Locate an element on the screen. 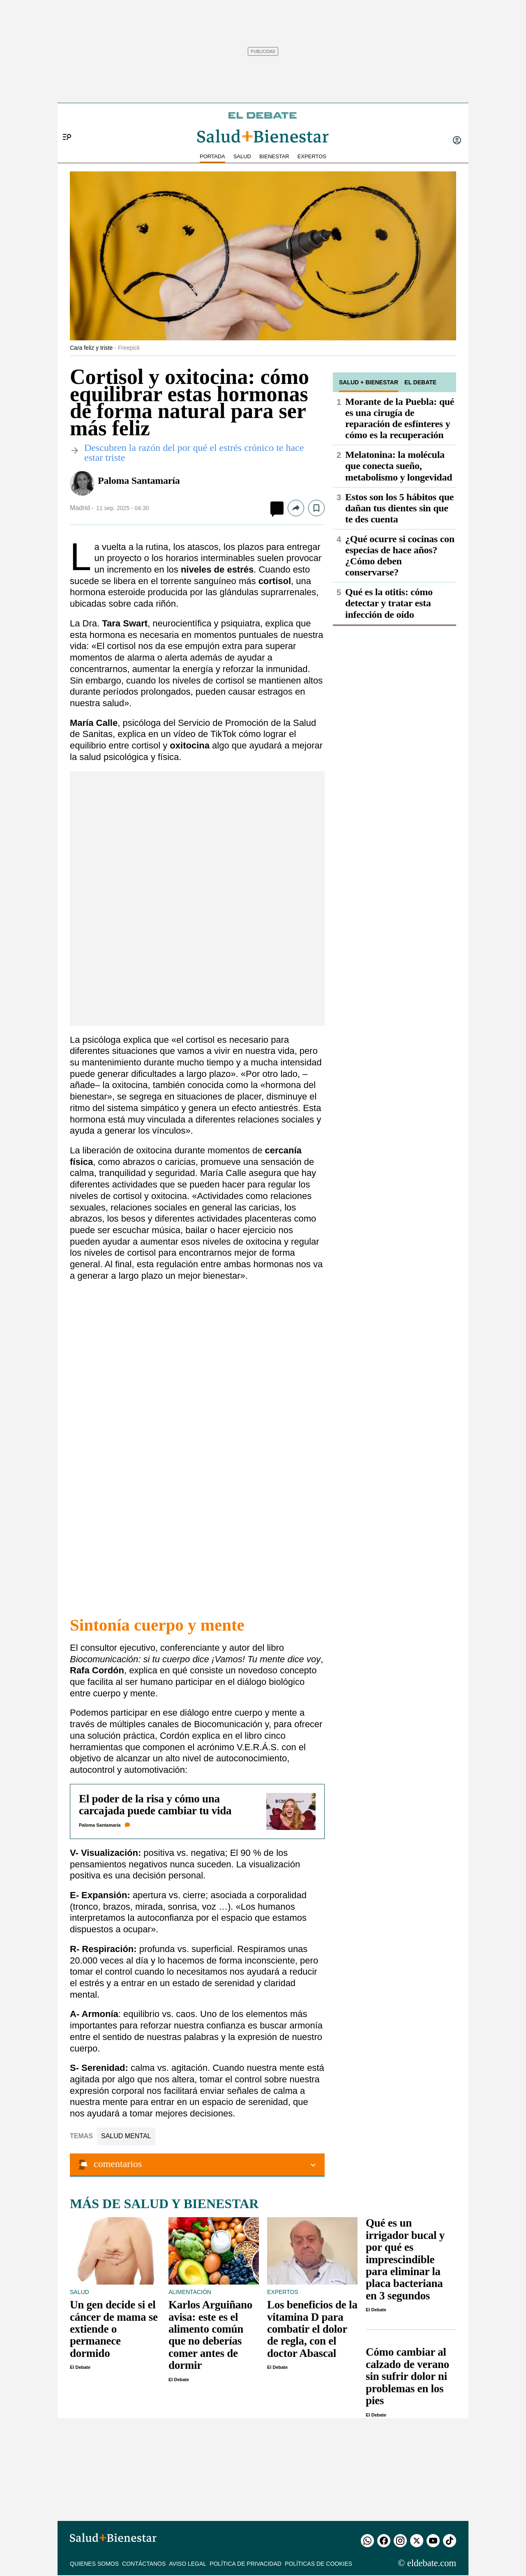 This screenshot has width=526, height=2576. ¿Qué ocurre si cocinas con especias de hace años? ¿Cómo deben conservarse? is located at coordinates (399, 556).